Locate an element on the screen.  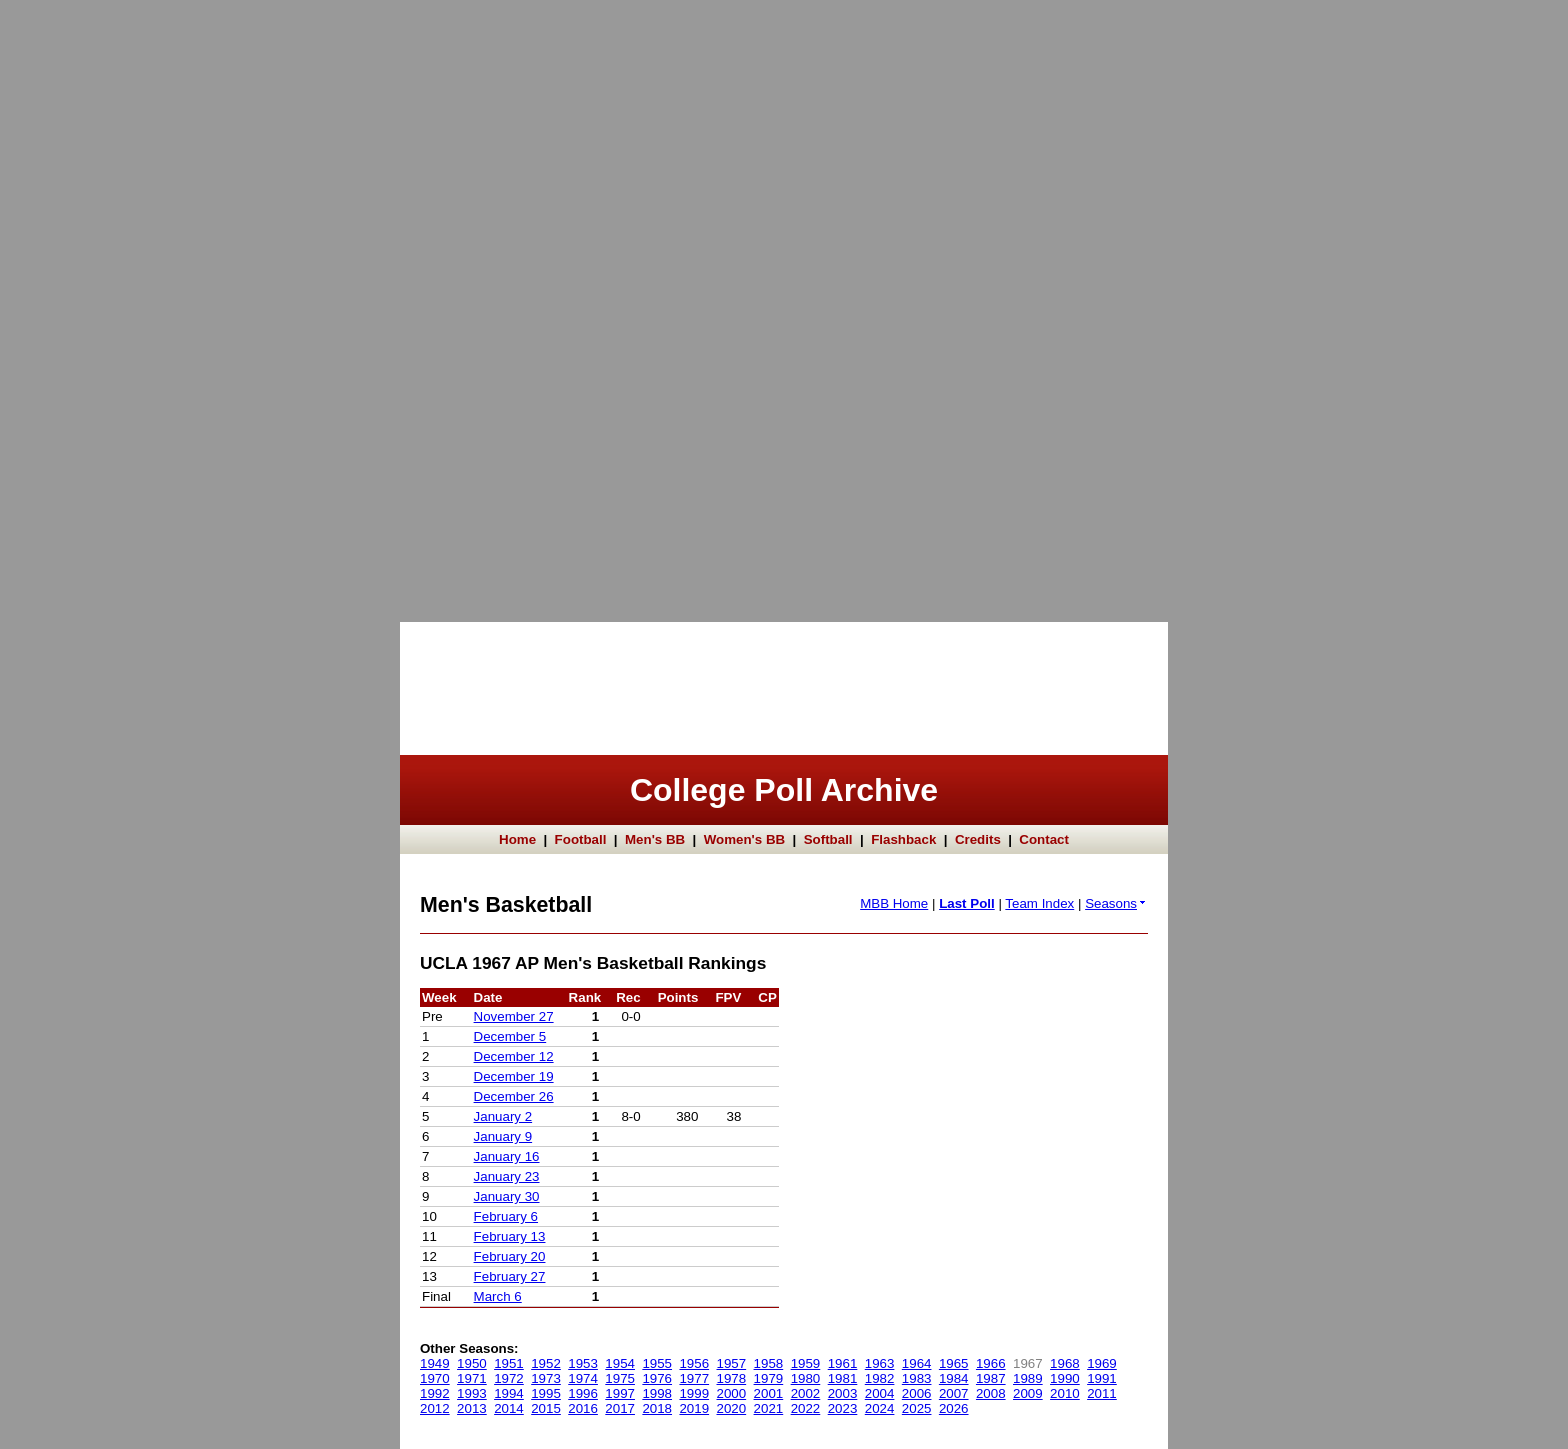
2007 is located at coordinates (954, 1393).